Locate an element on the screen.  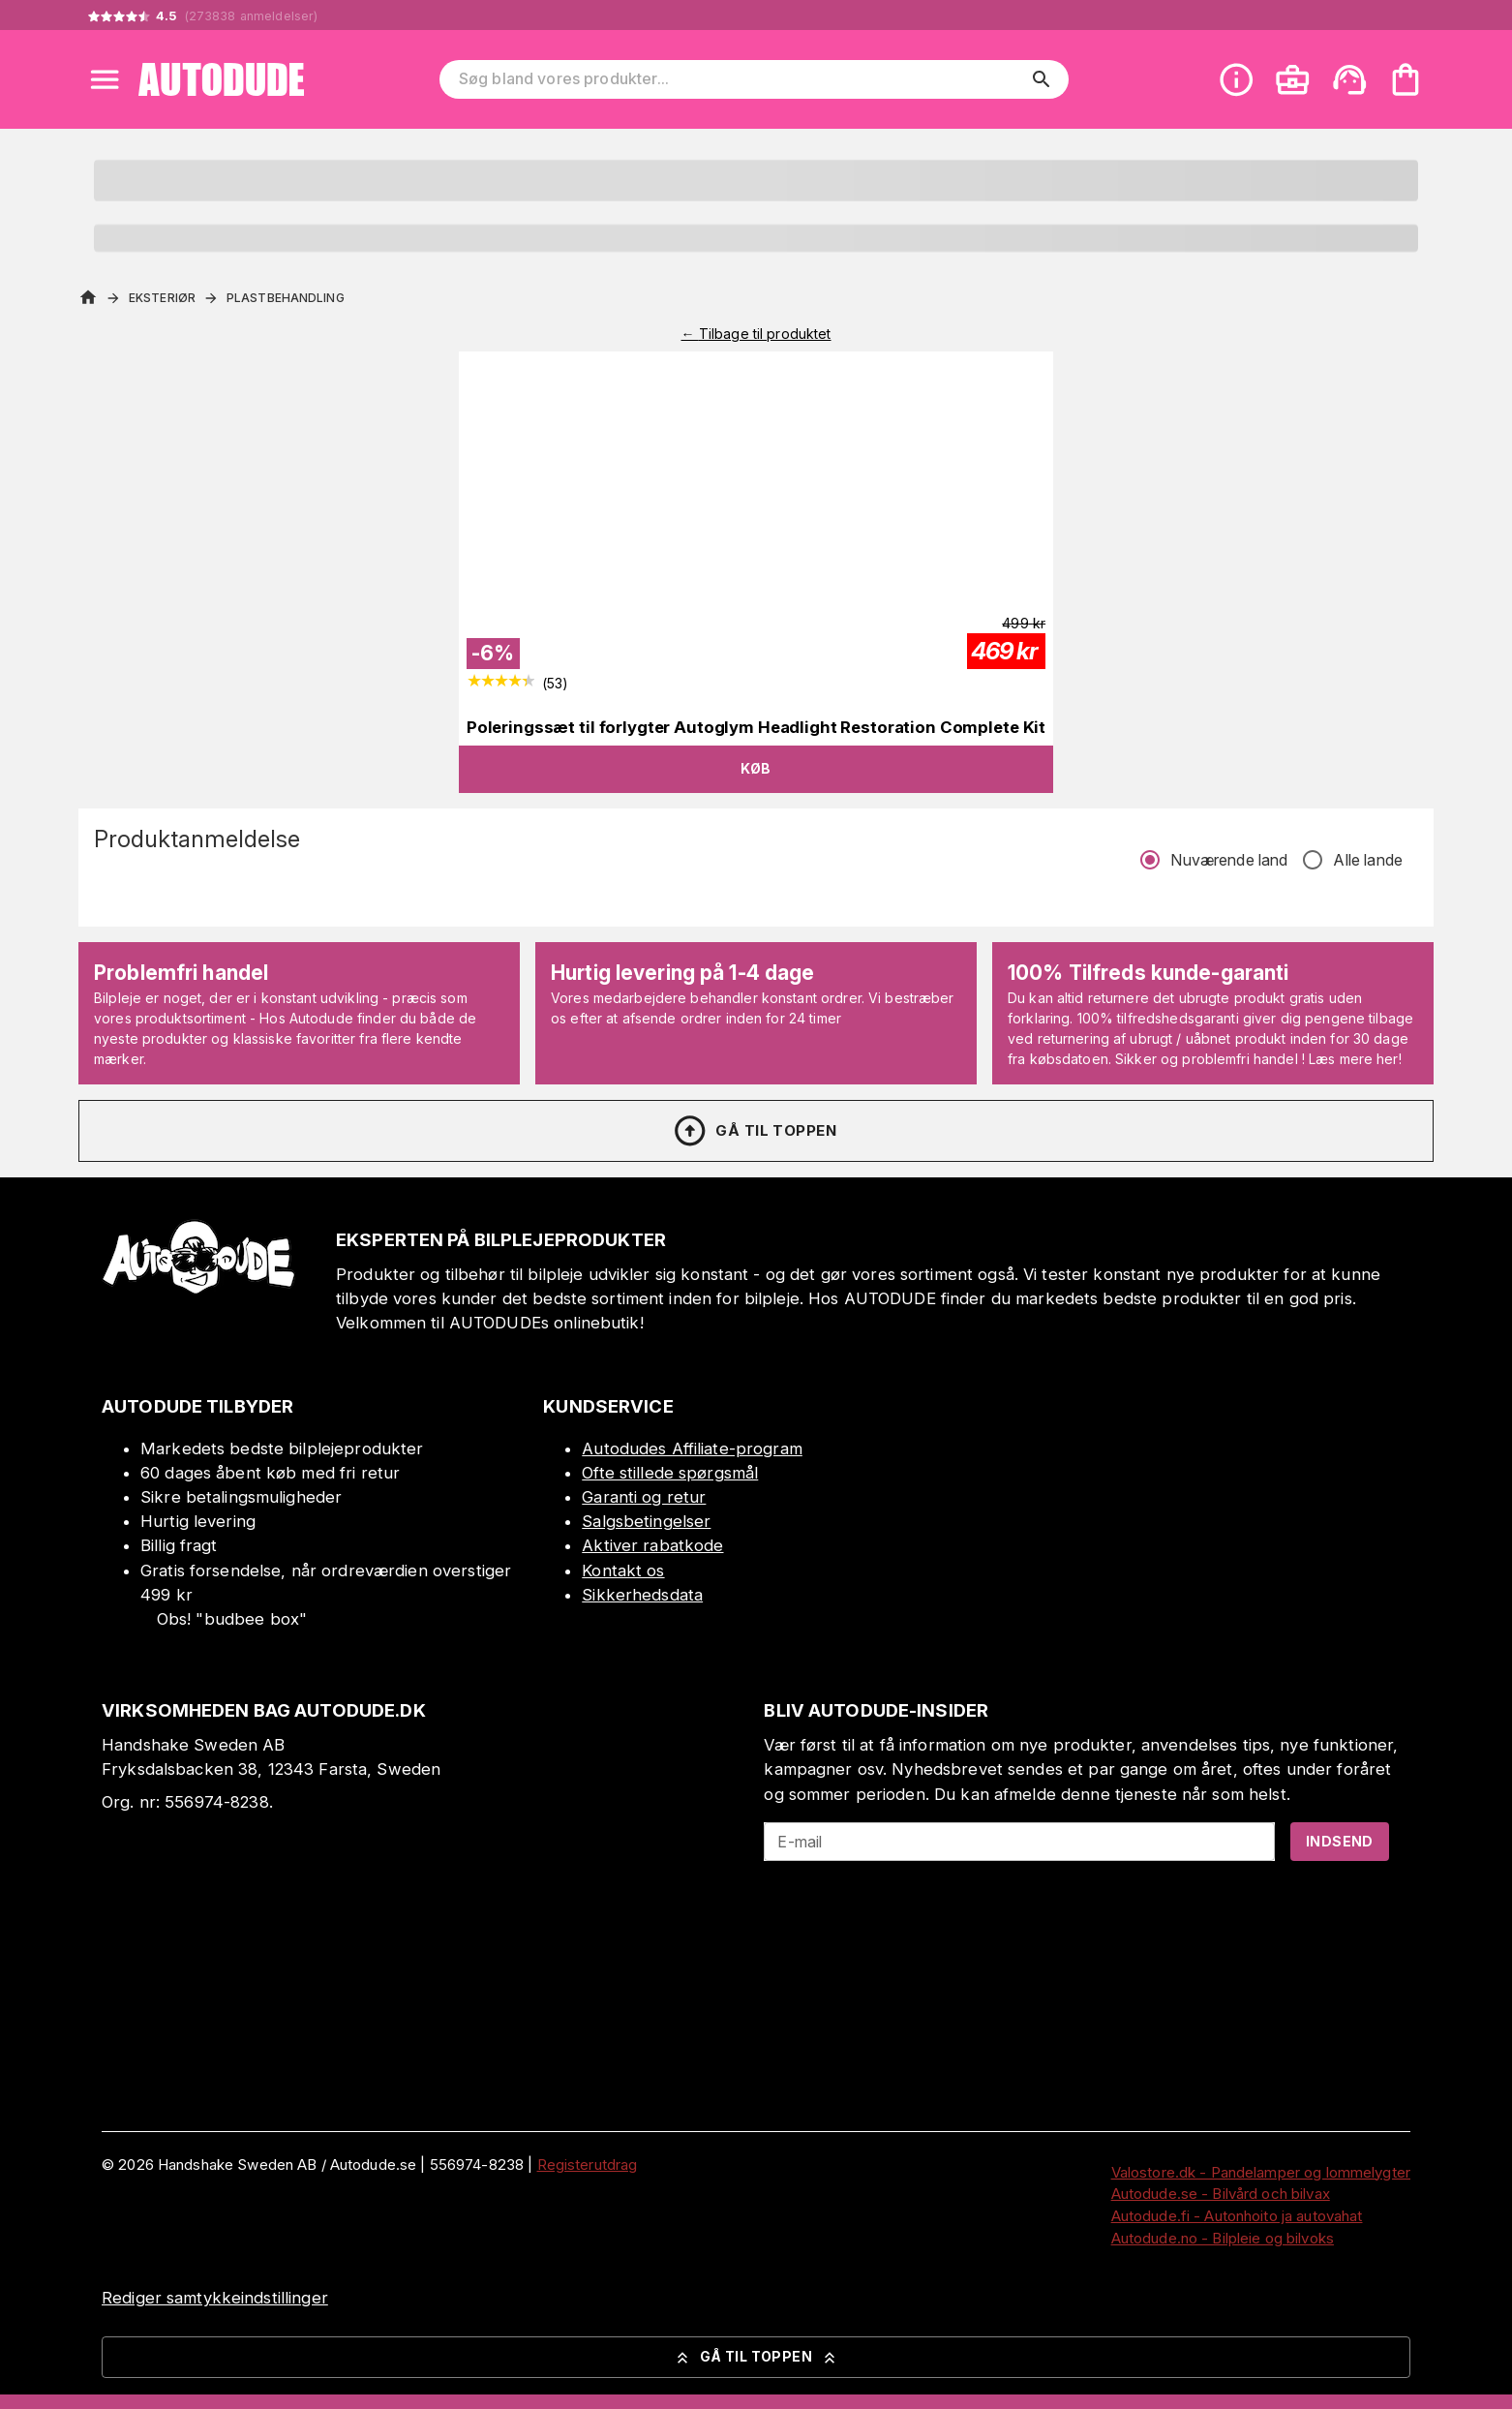
Valostore.dk - Pandelamper og lommelygter is located at coordinates (1260, 2172).